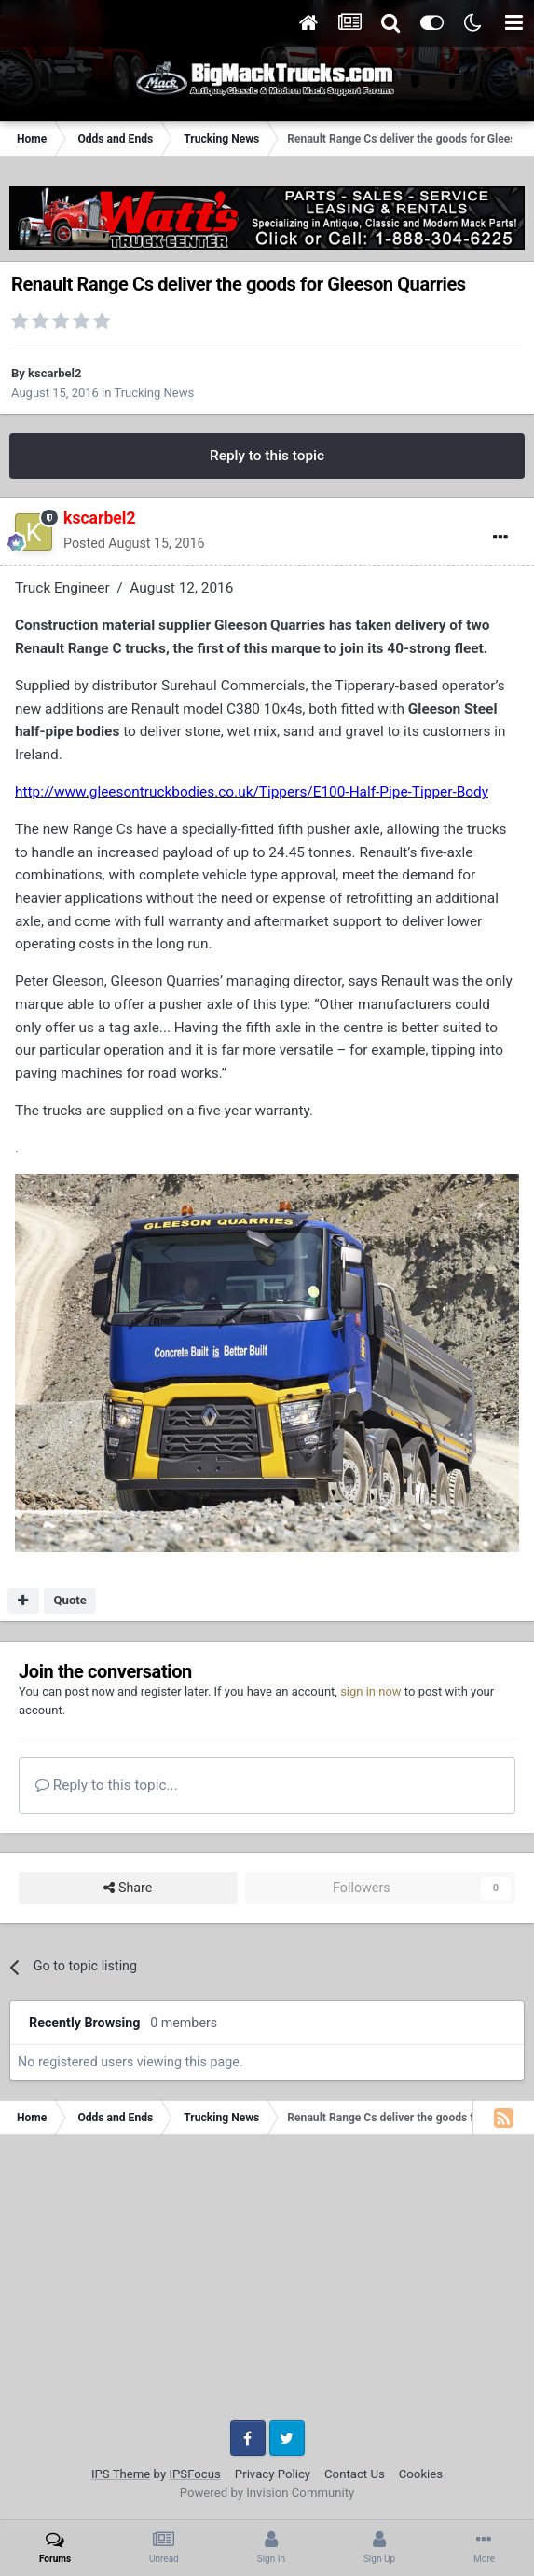  I want to click on Privacy Policy, so click(272, 2474).